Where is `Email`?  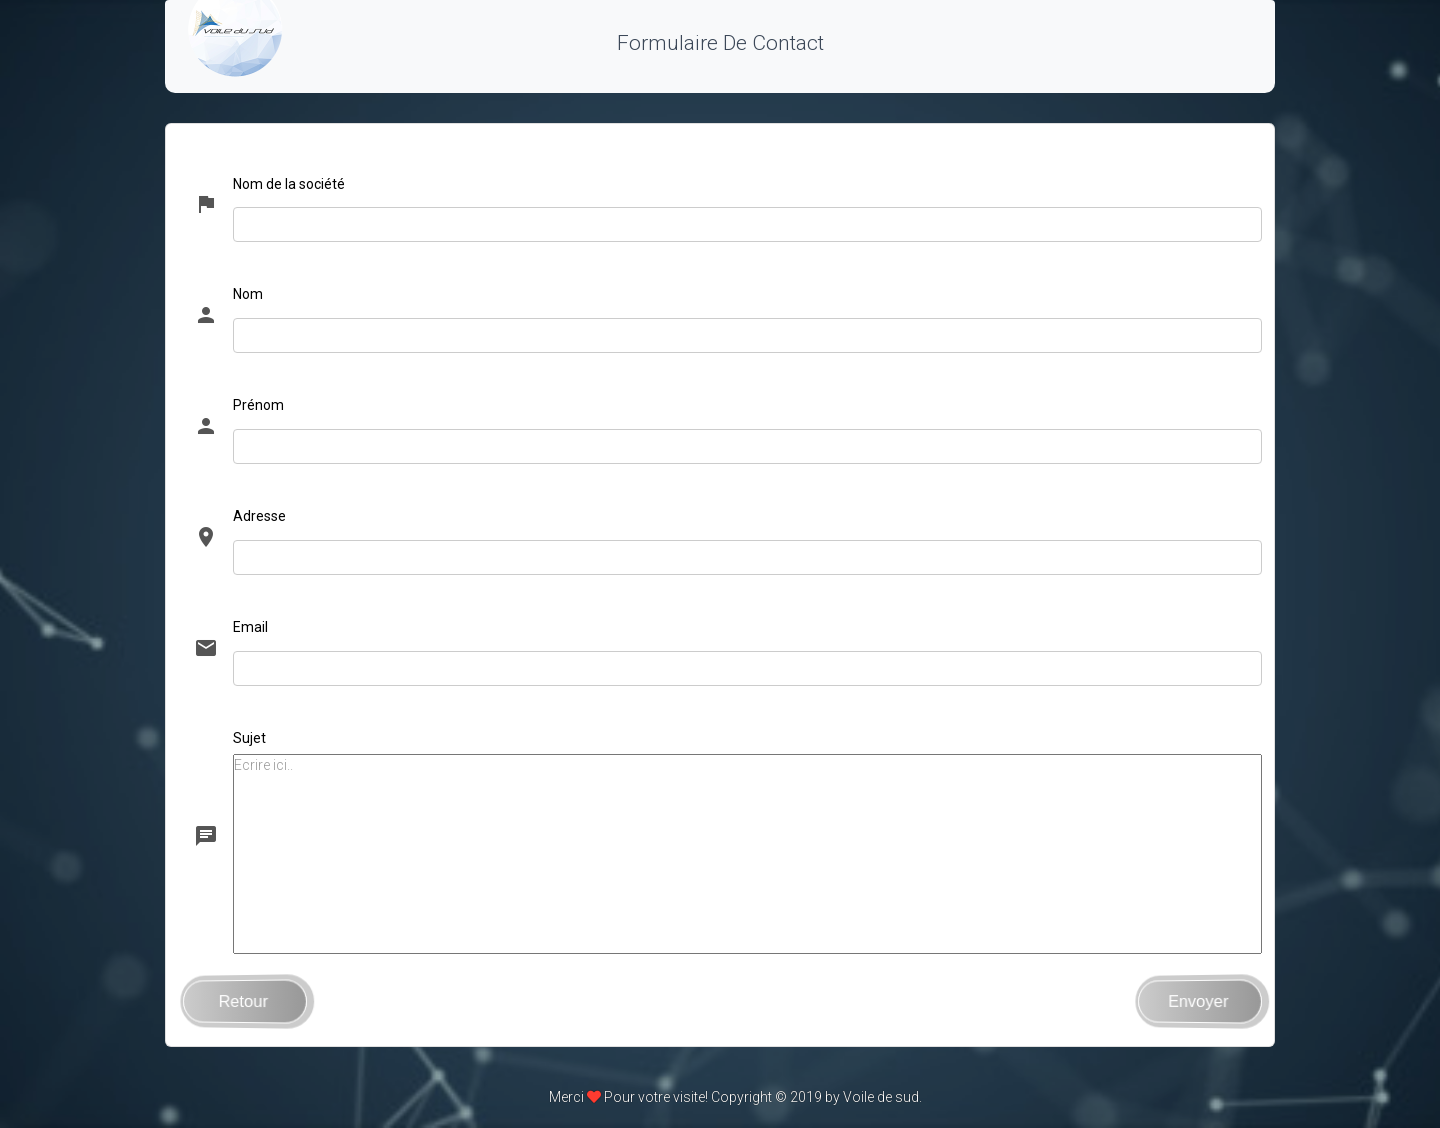 Email is located at coordinates (250, 627).